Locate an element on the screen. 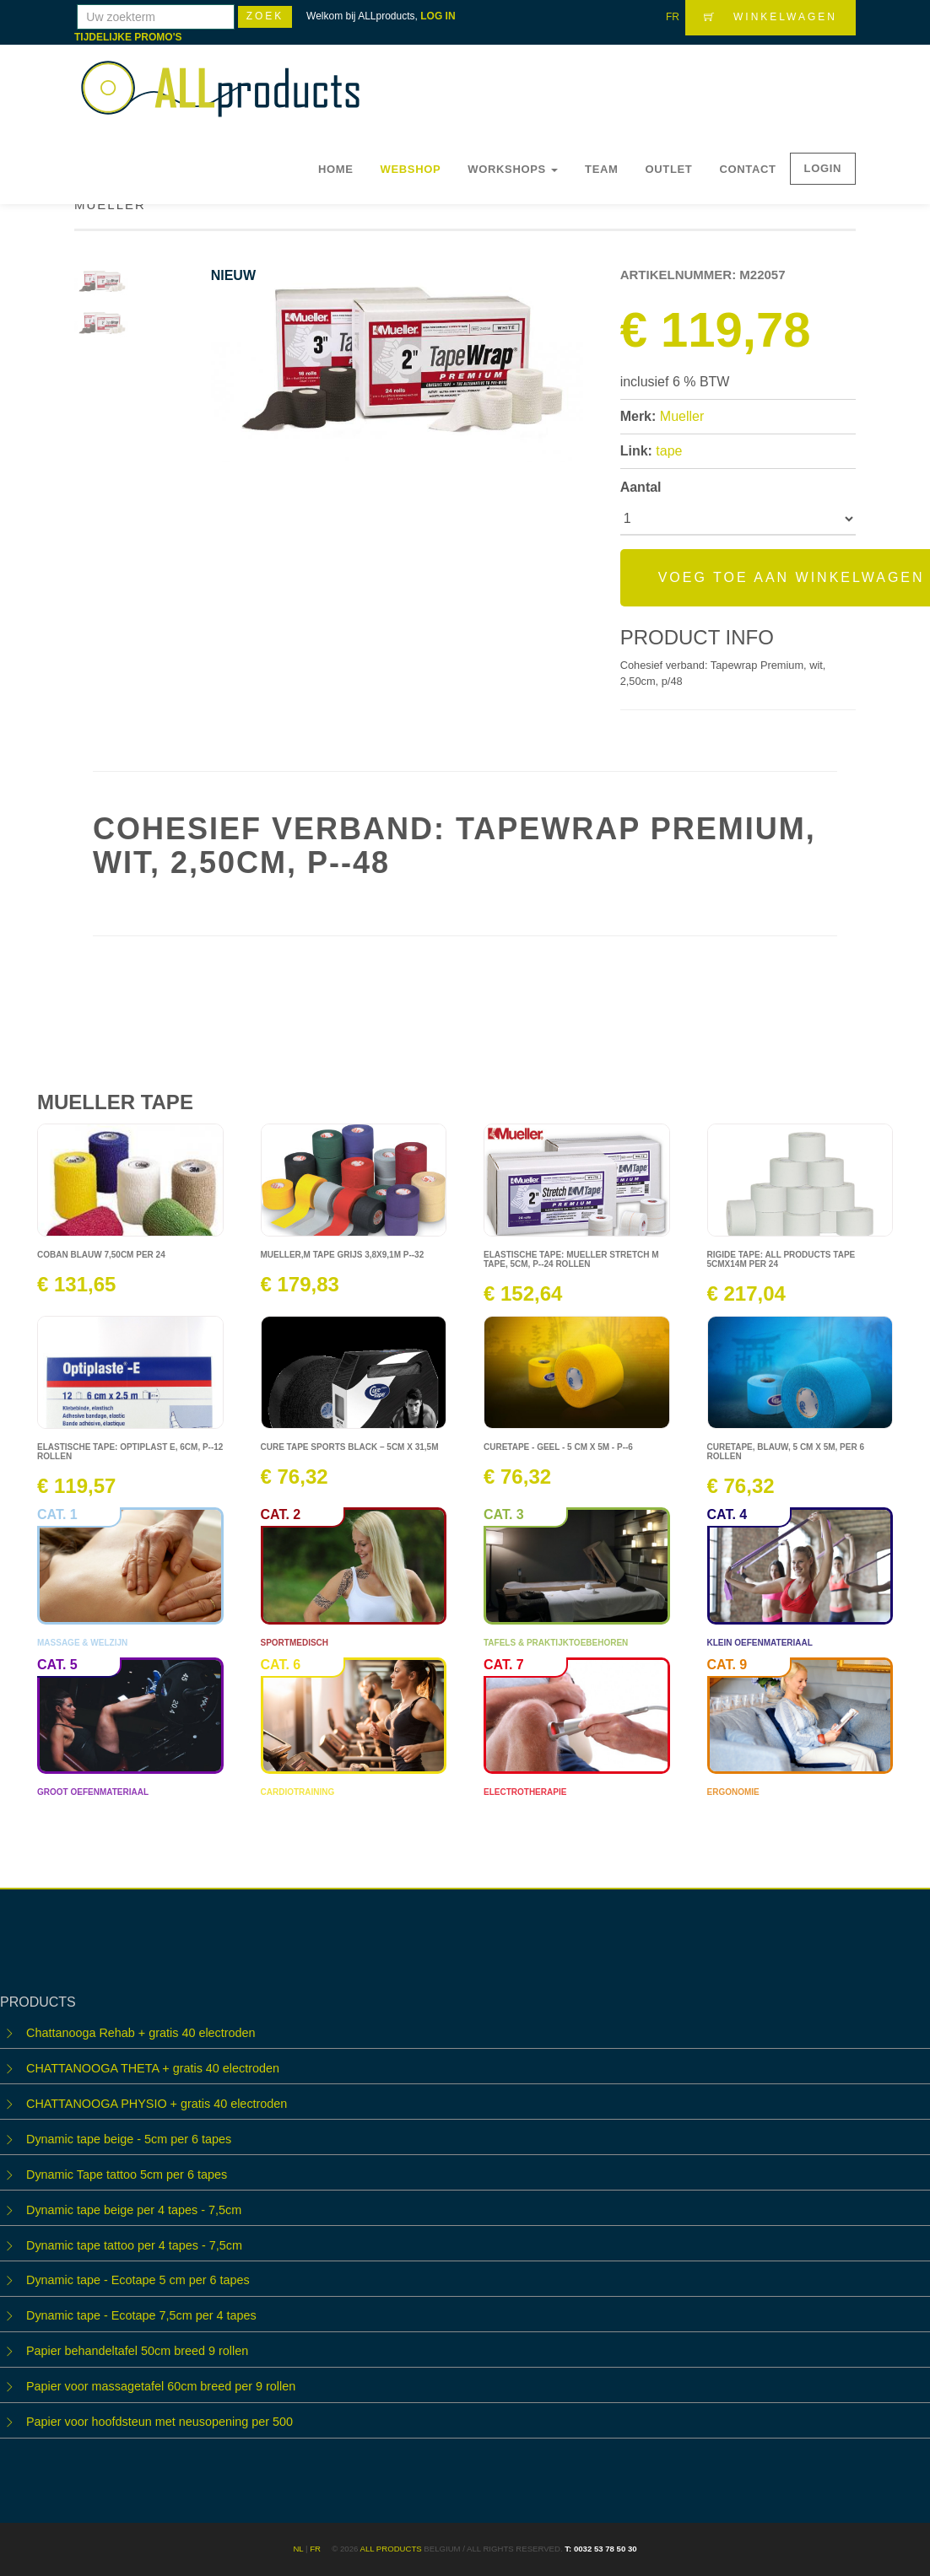 This screenshot has height=2576, width=930. Home is located at coordinates (336, 169).